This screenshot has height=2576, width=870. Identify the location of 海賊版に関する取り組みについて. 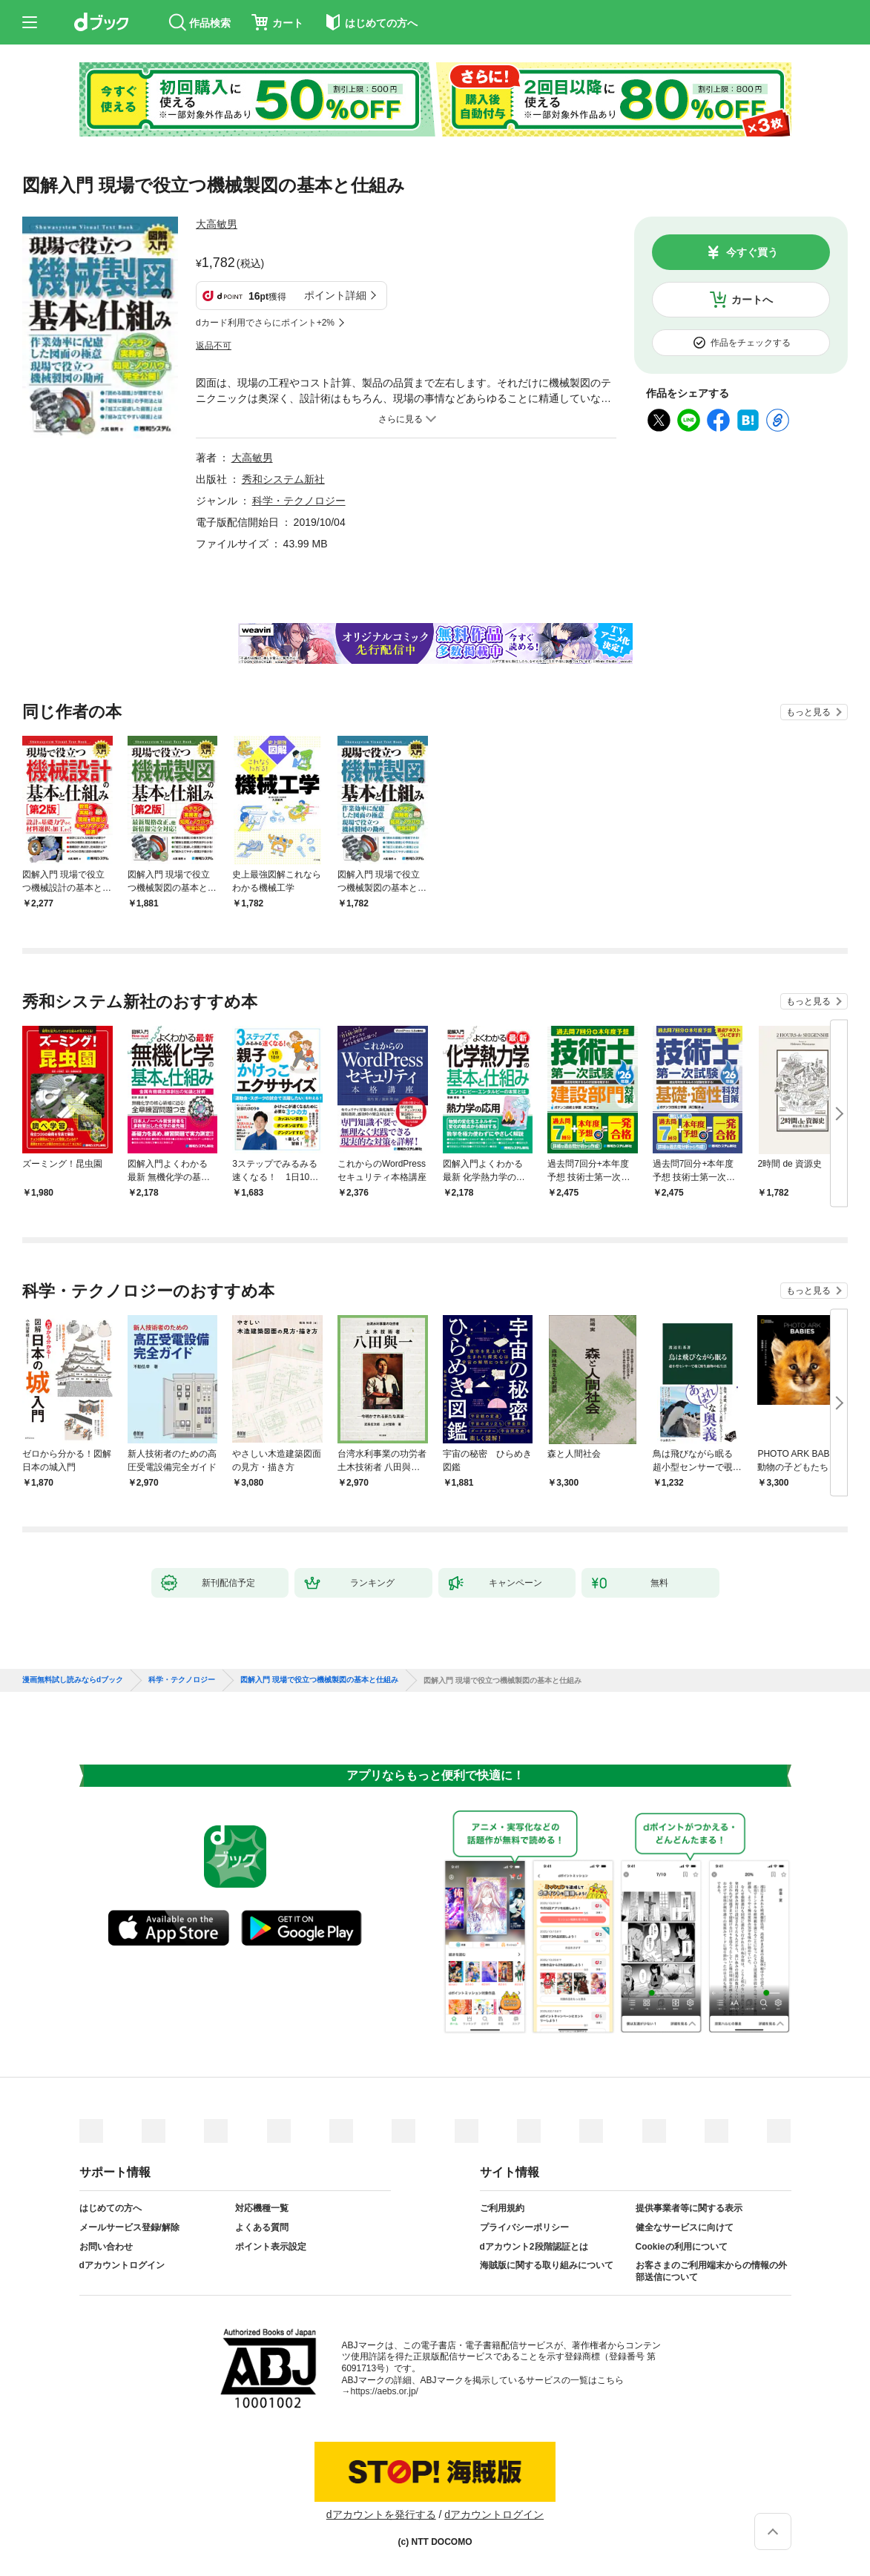
(546, 2265).